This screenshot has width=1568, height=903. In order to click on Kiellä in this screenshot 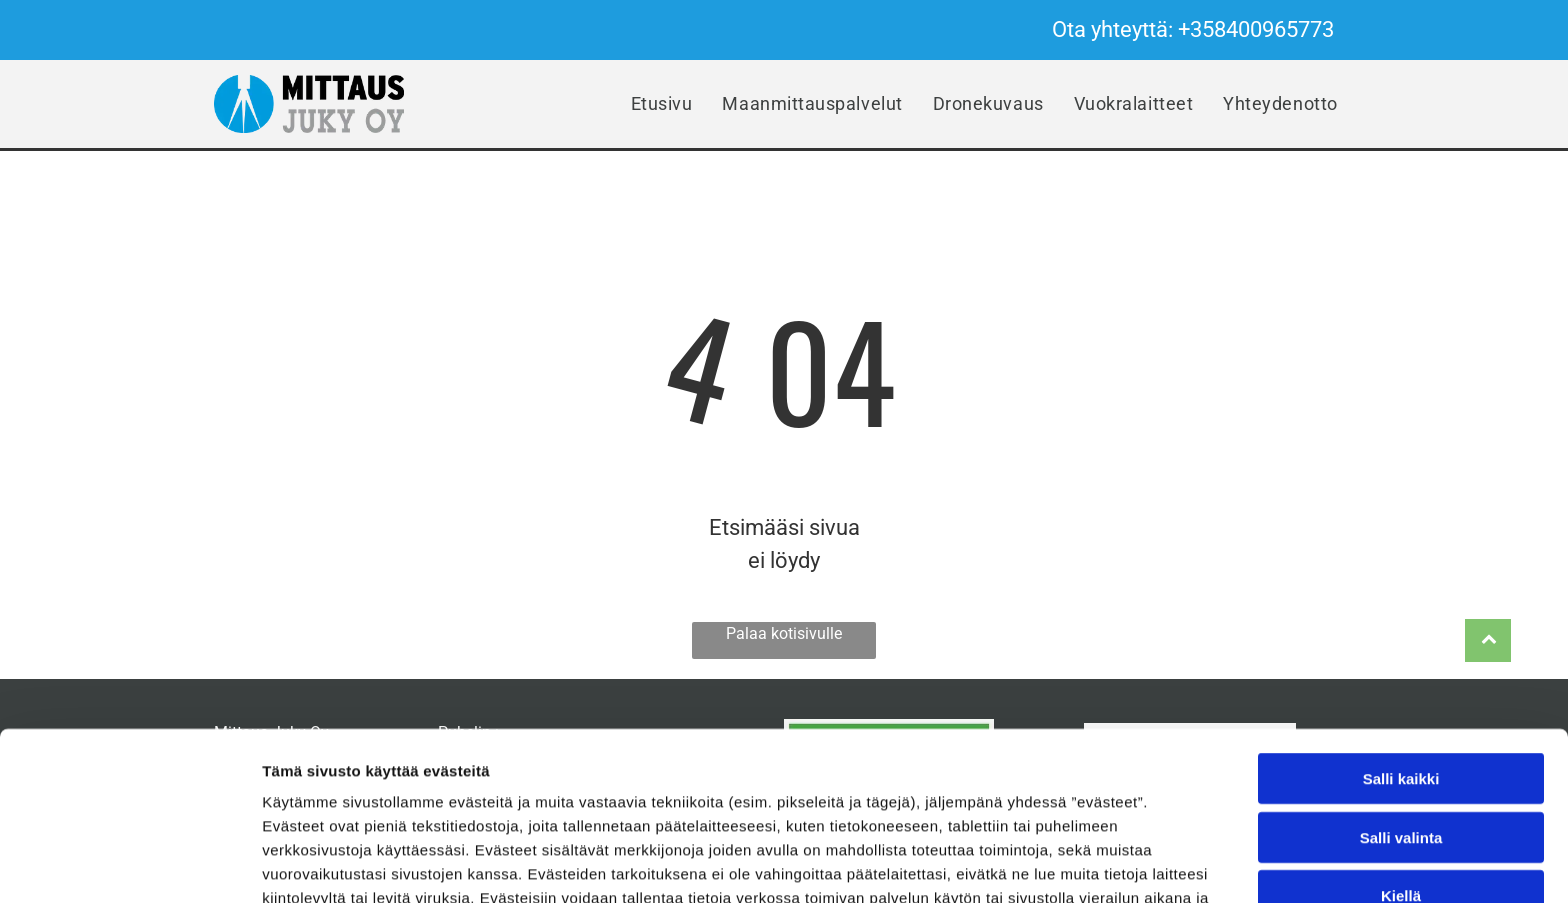, I will do `click(1401, 772)`.